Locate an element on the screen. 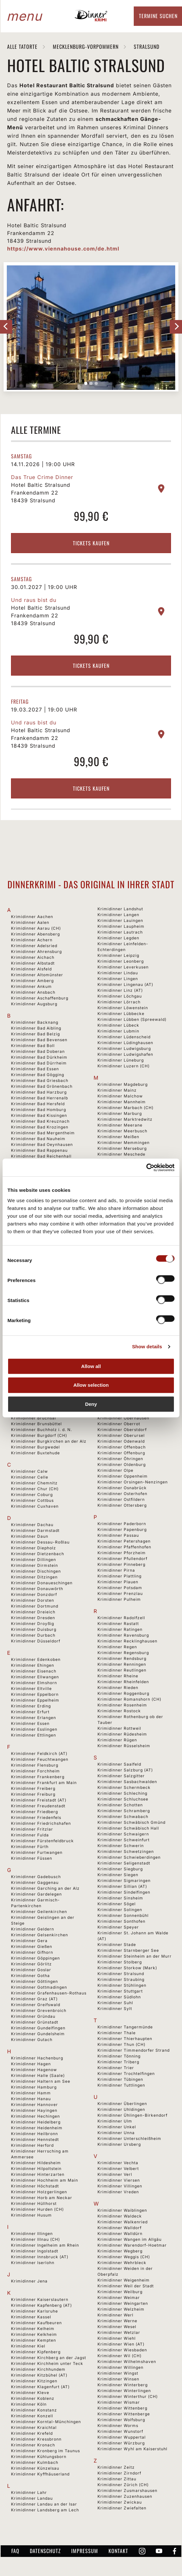 The width and height of the screenshot is (182, 2576). Krimidinner Burgdorf (CH) is located at coordinates (39, 1435).